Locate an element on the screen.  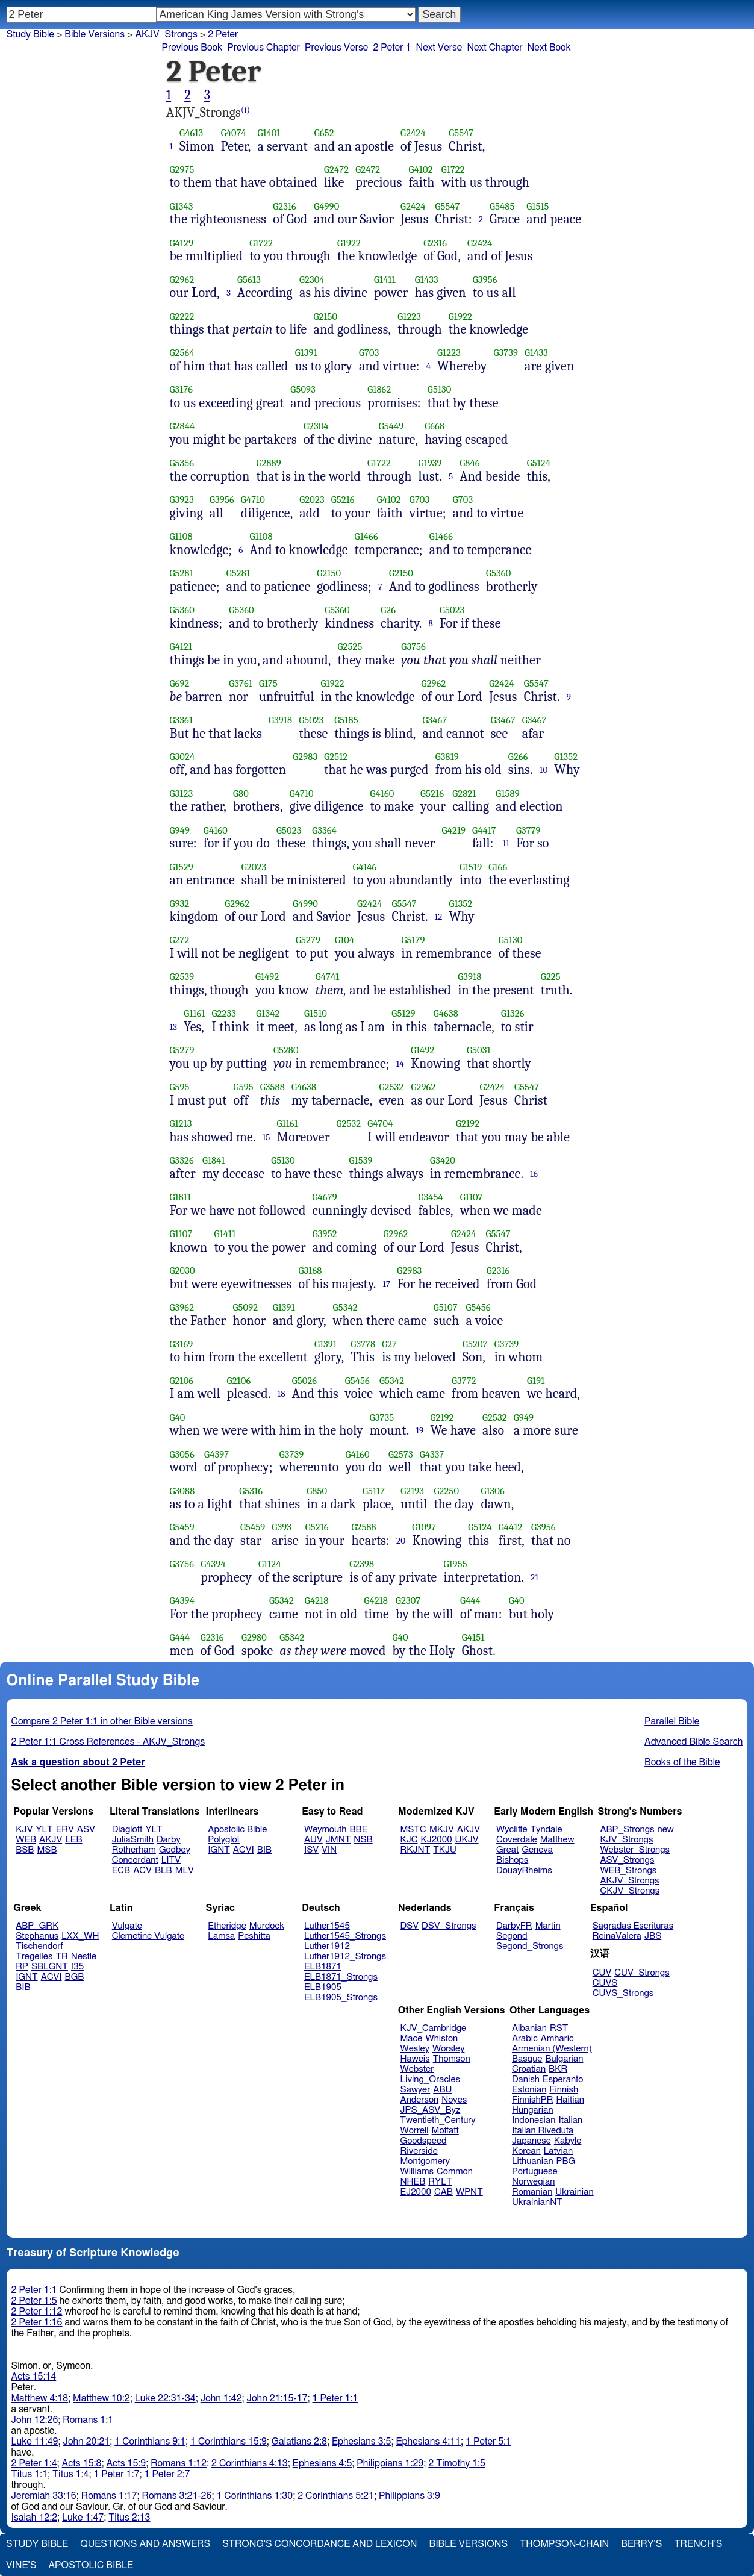
G3778 is located at coordinates (363, 1344).